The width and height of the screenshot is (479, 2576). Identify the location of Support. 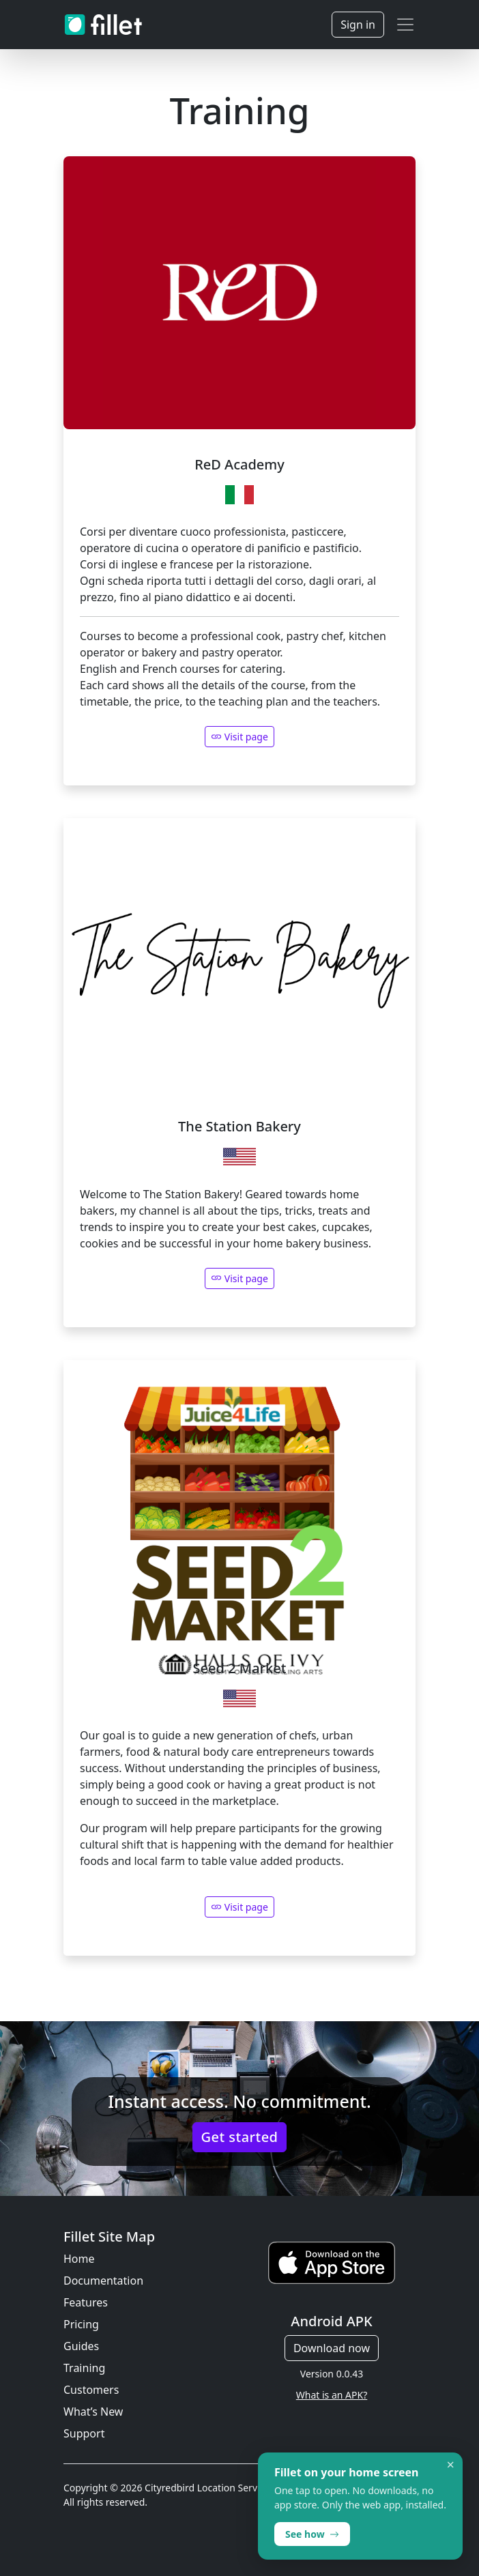
(83, 2433).